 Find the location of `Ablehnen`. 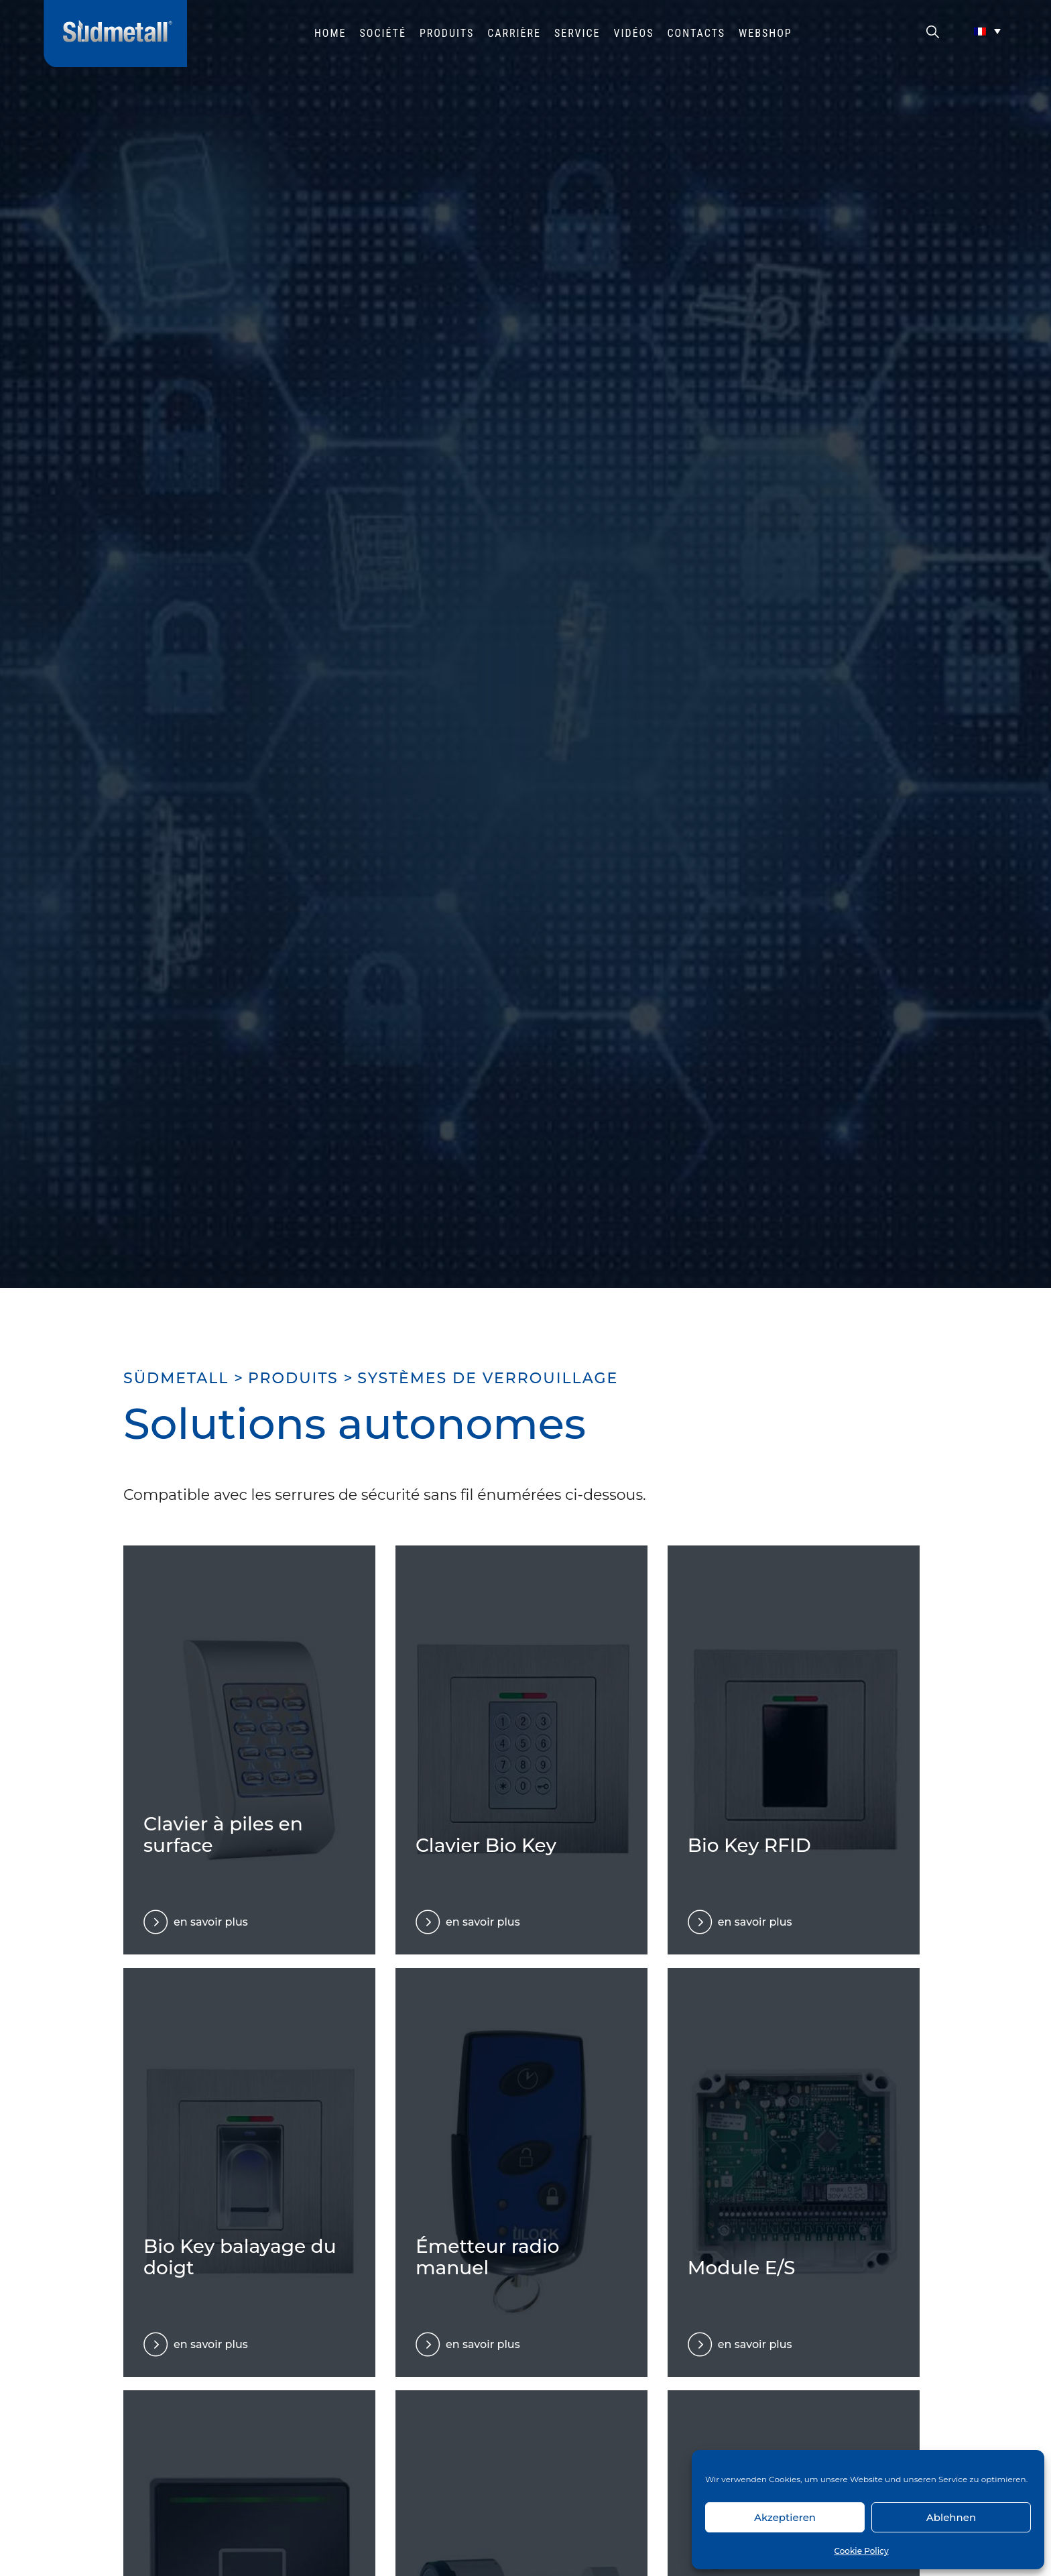

Ablehnen is located at coordinates (951, 2517).